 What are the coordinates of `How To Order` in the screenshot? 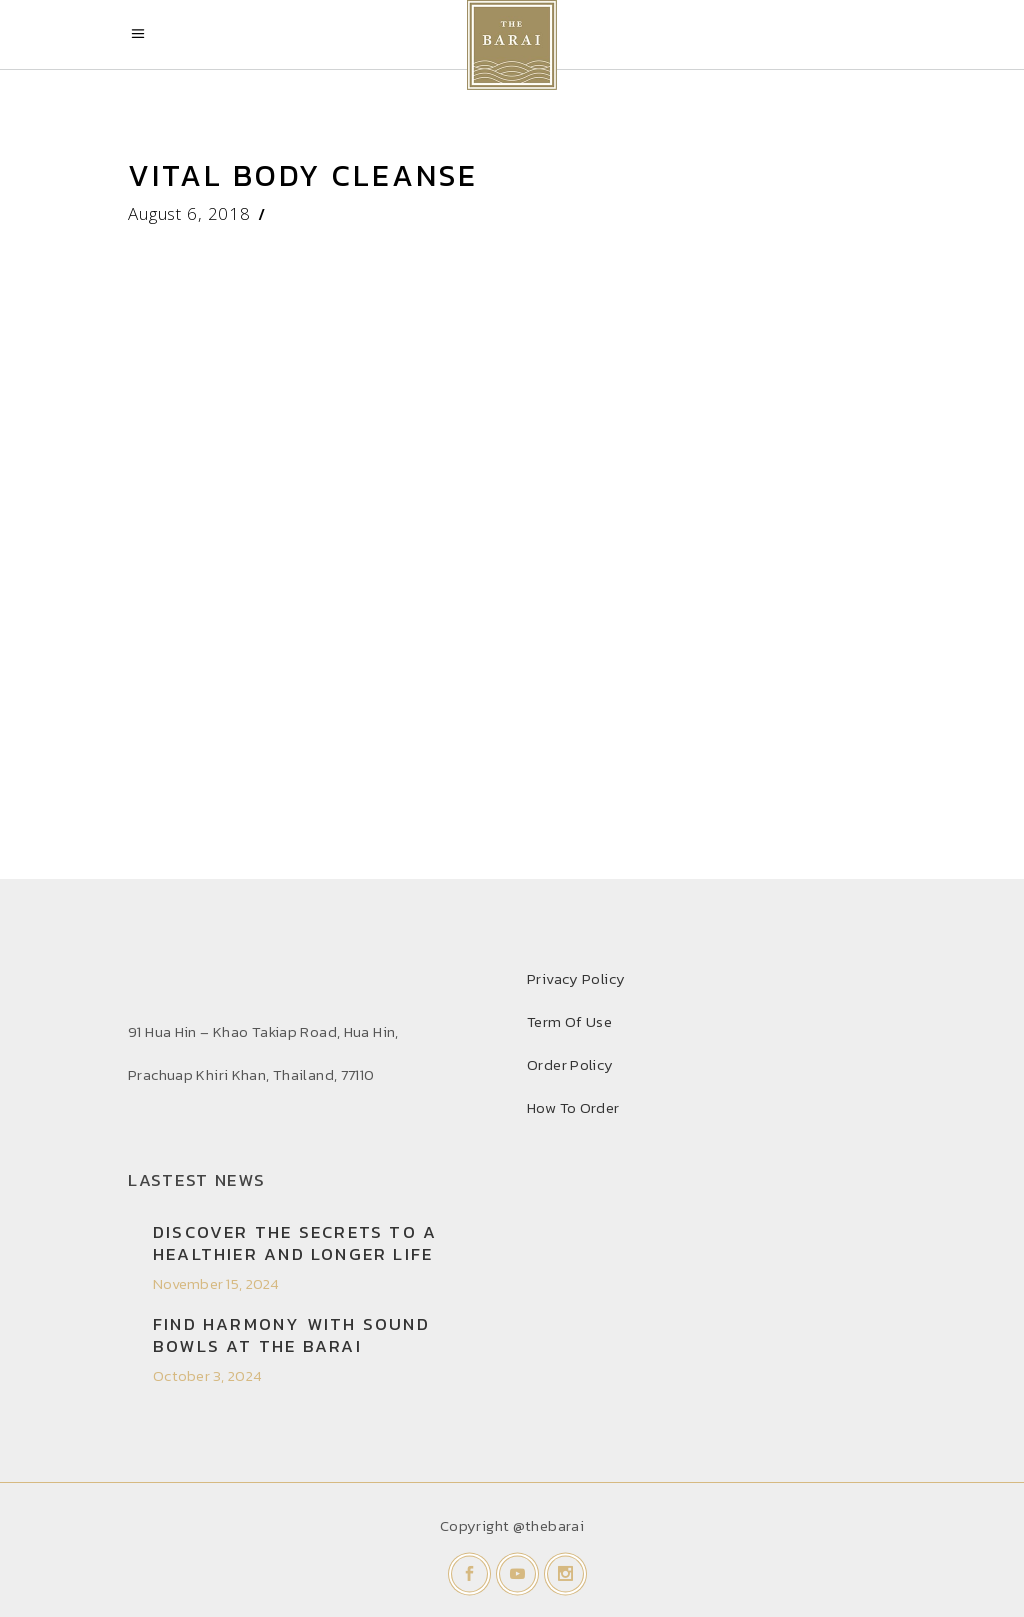 It's located at (573, 1107).